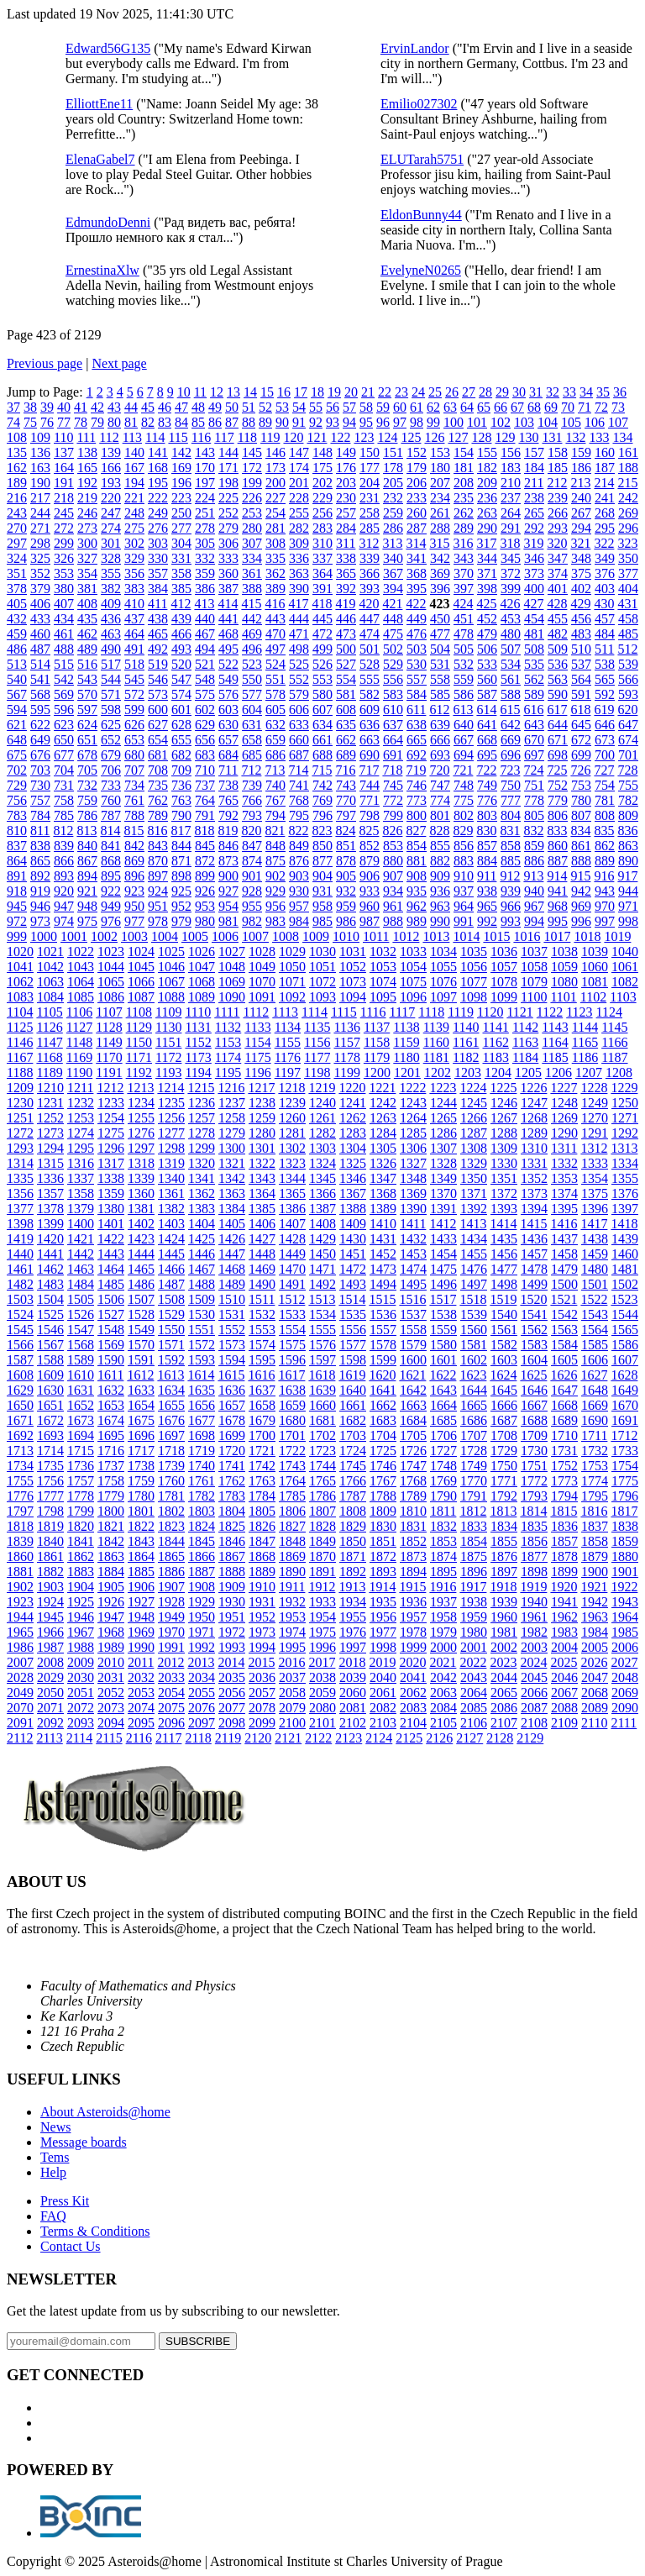 This screenshot has width=645, height=2576. I want to click on 1561, so click(503, 1329).